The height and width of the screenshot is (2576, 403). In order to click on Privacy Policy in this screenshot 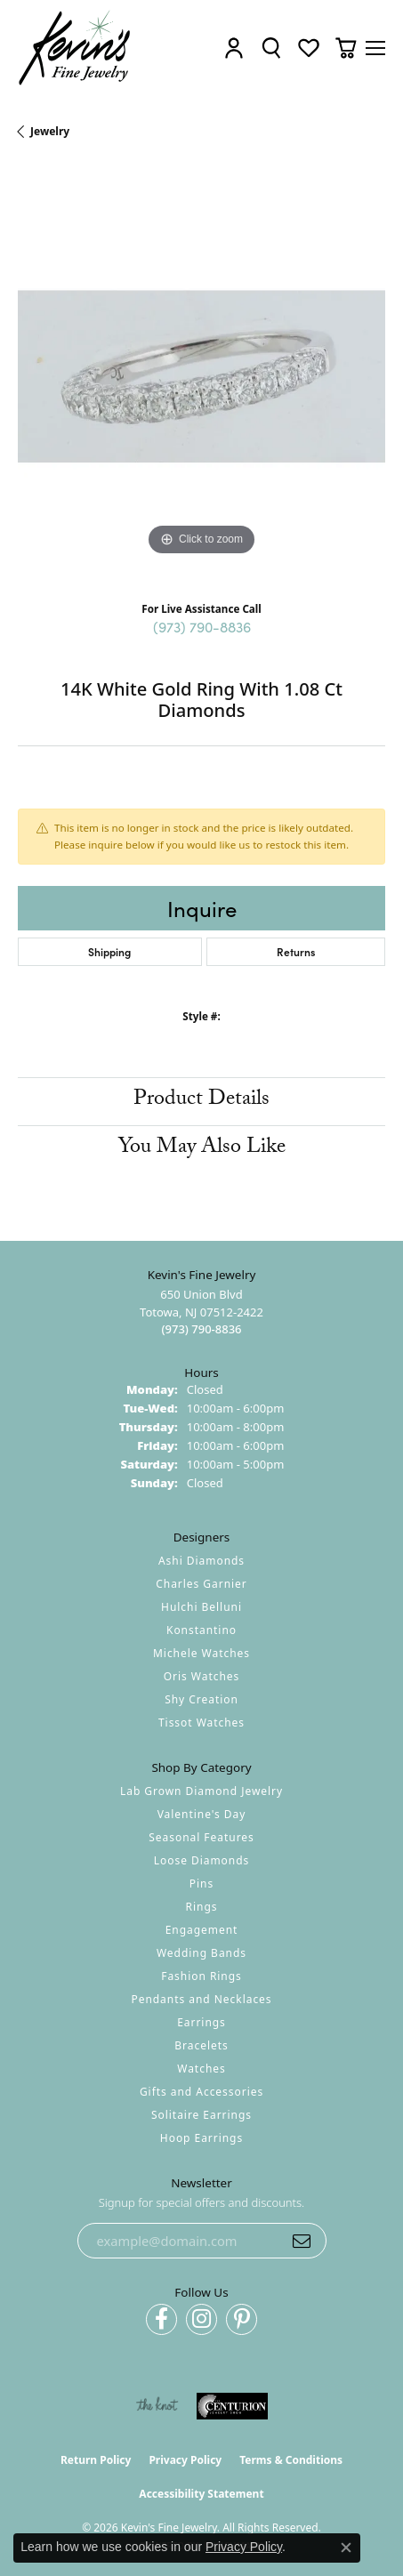, I will do `click(185, 2459)`.